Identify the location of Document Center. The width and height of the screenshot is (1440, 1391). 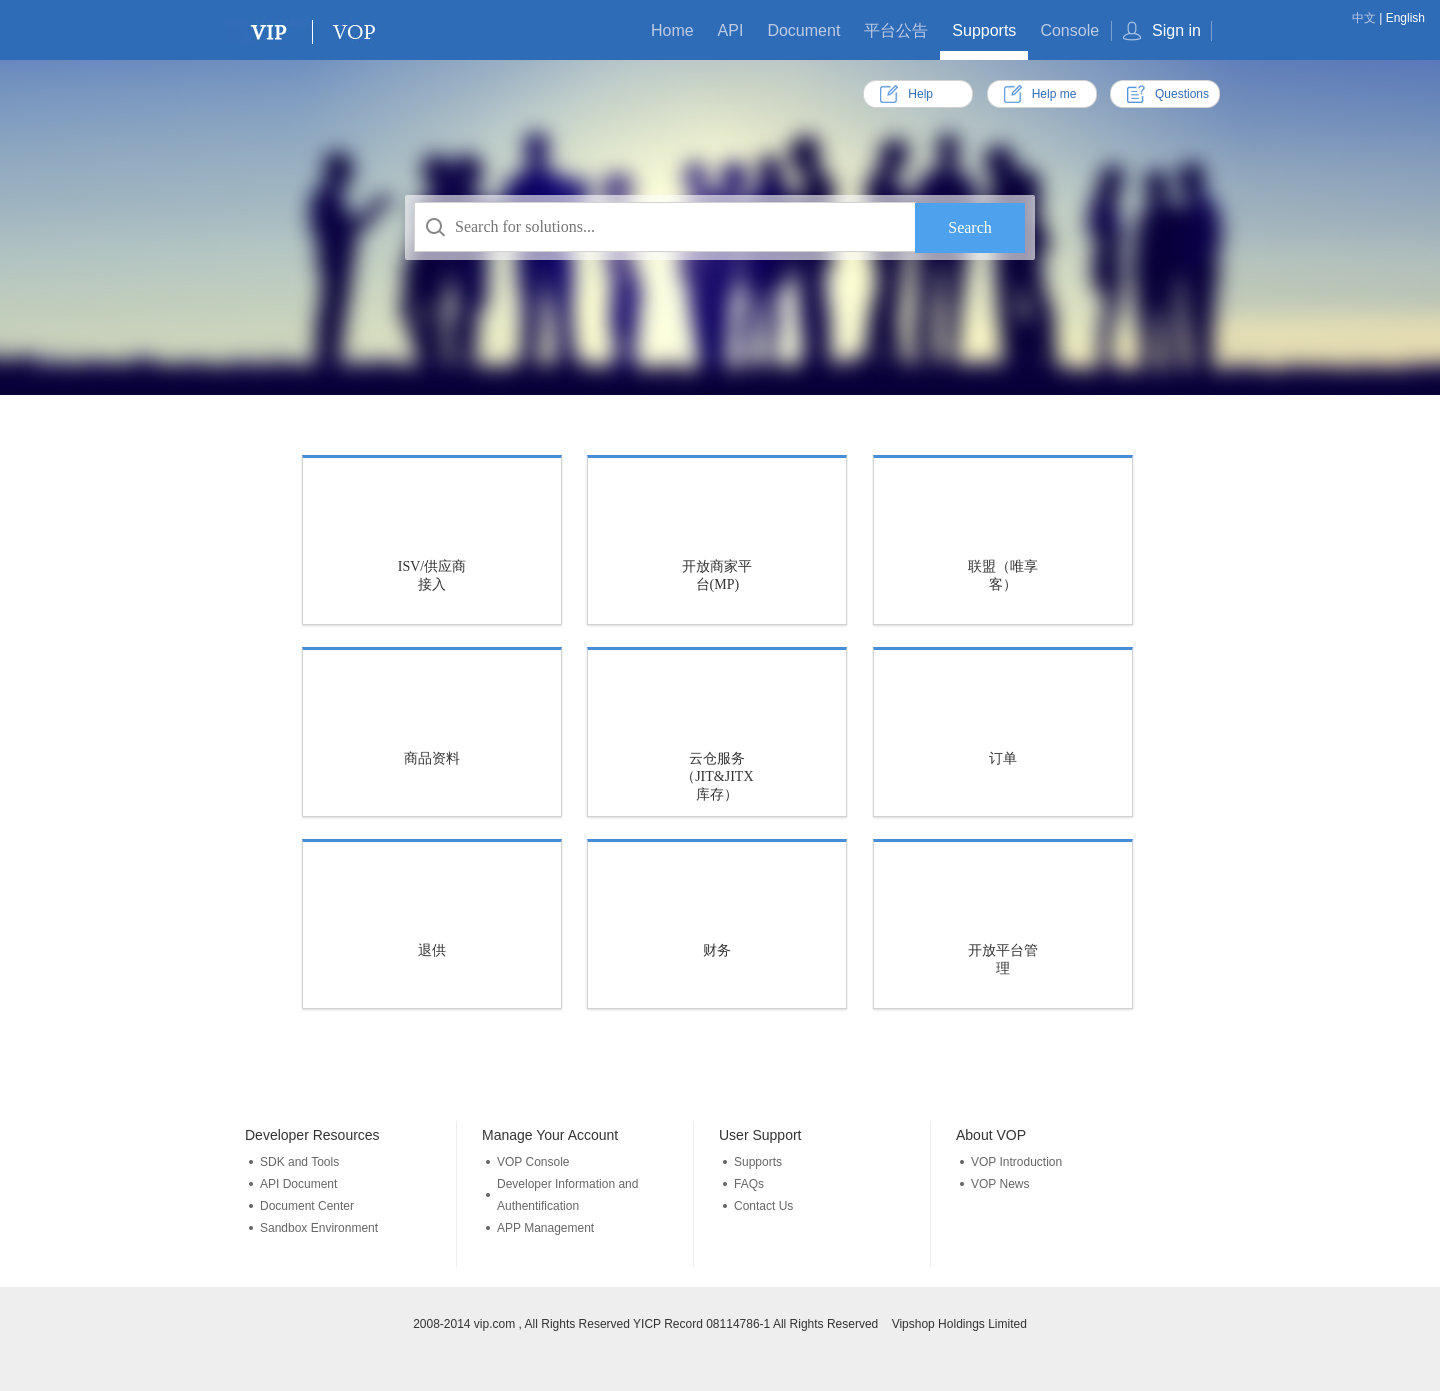
(307, 1206).